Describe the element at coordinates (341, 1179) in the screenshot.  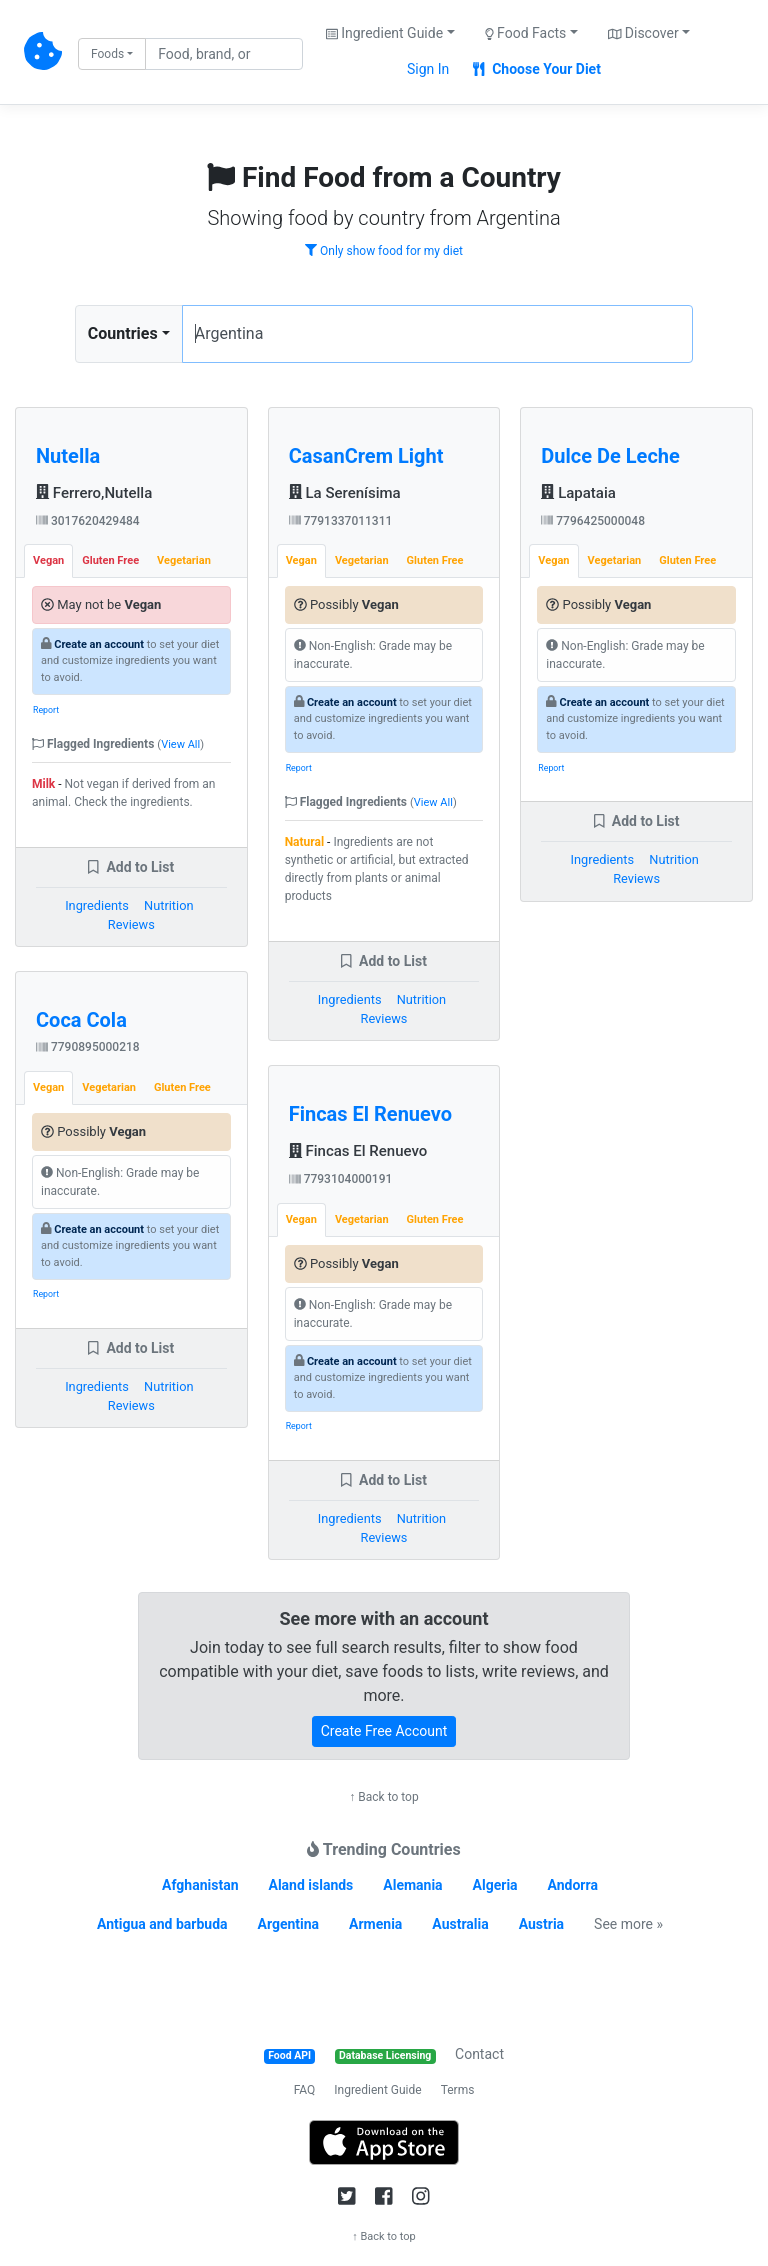
I see `7793104000191` at that location.